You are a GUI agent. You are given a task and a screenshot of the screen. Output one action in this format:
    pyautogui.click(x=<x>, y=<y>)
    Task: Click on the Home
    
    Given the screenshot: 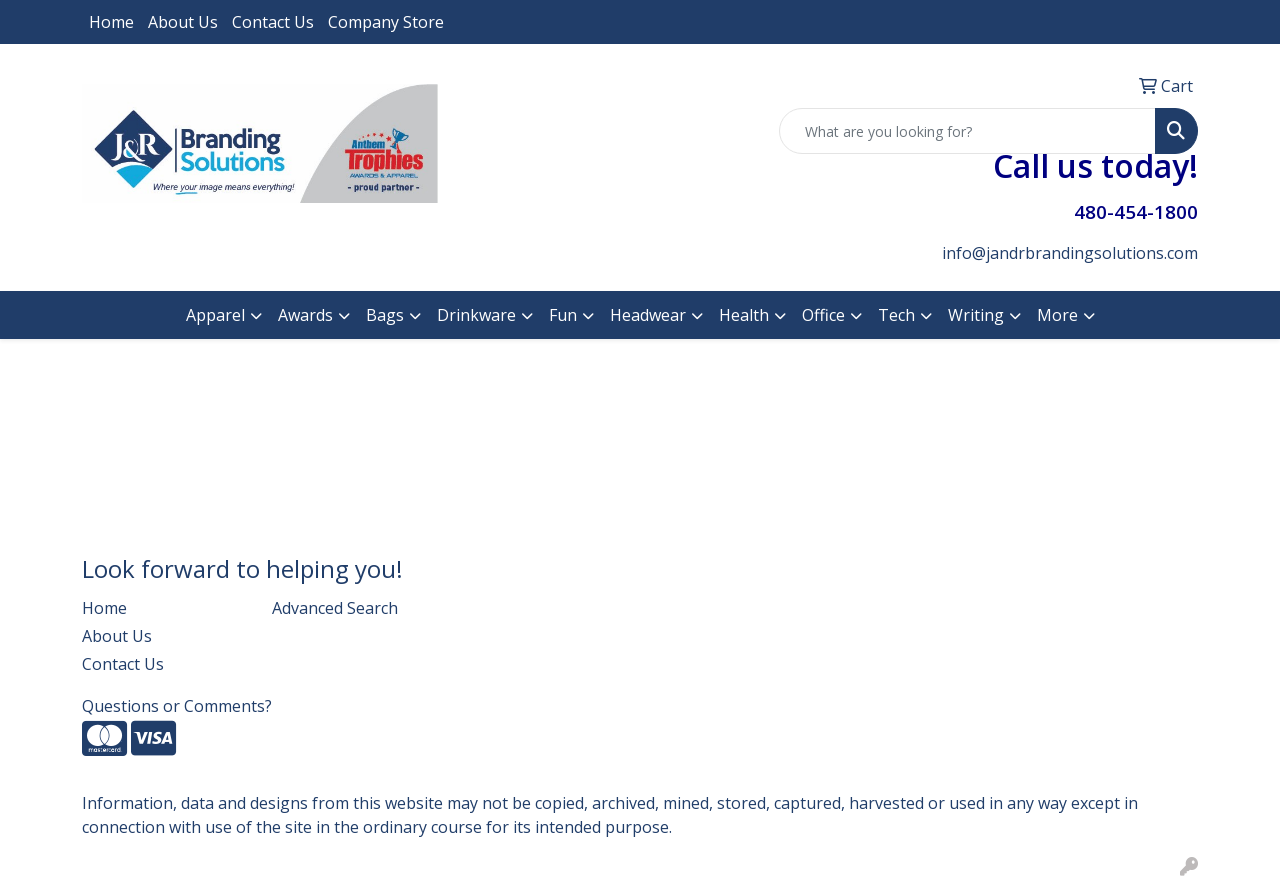 What is the action you would take?
    pyautogui.click(x=111, y=22)
    